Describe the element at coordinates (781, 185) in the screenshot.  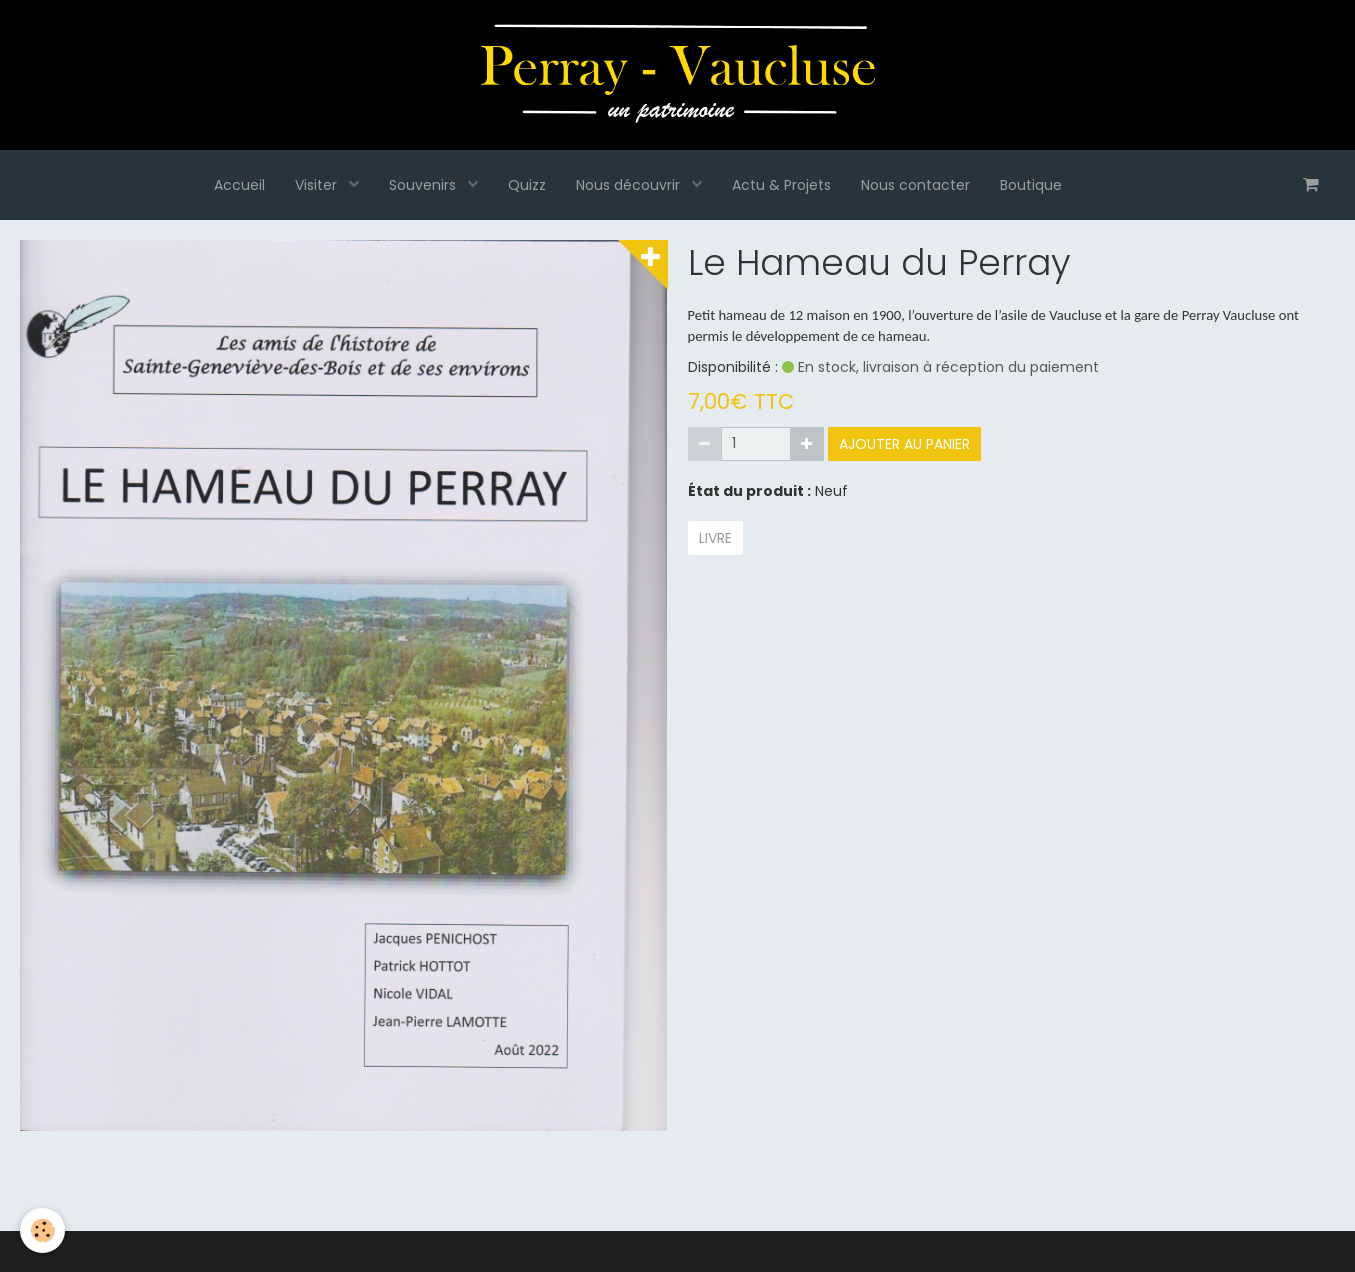
I see `Actu & Projets` at that location.